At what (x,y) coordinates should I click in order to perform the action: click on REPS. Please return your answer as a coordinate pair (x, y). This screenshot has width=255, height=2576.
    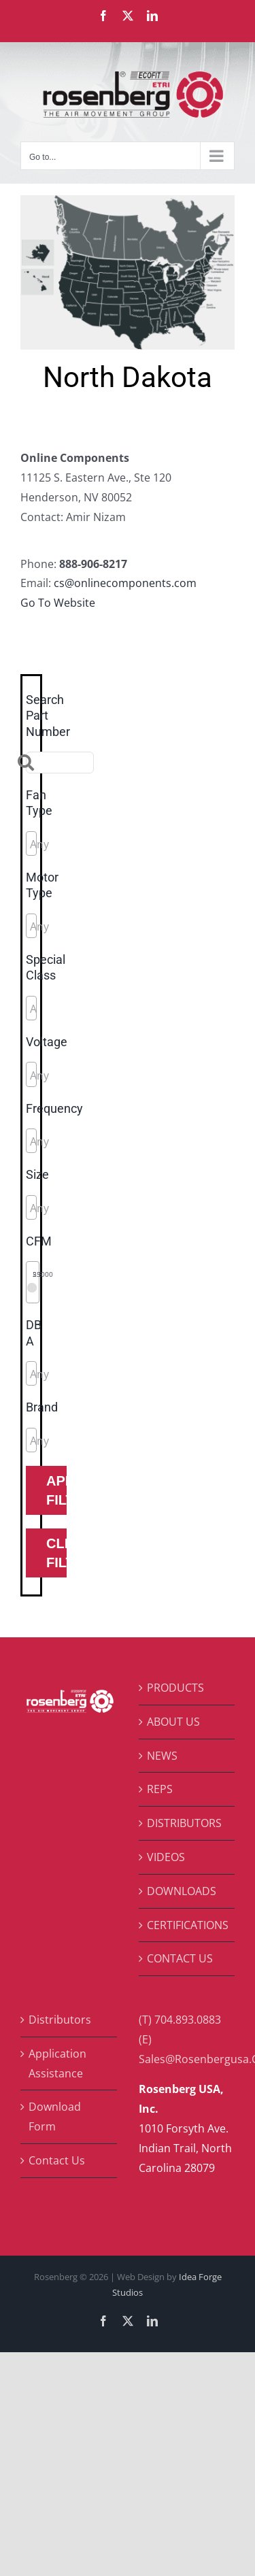
    Looking at the image, I should click on (160, 1789).